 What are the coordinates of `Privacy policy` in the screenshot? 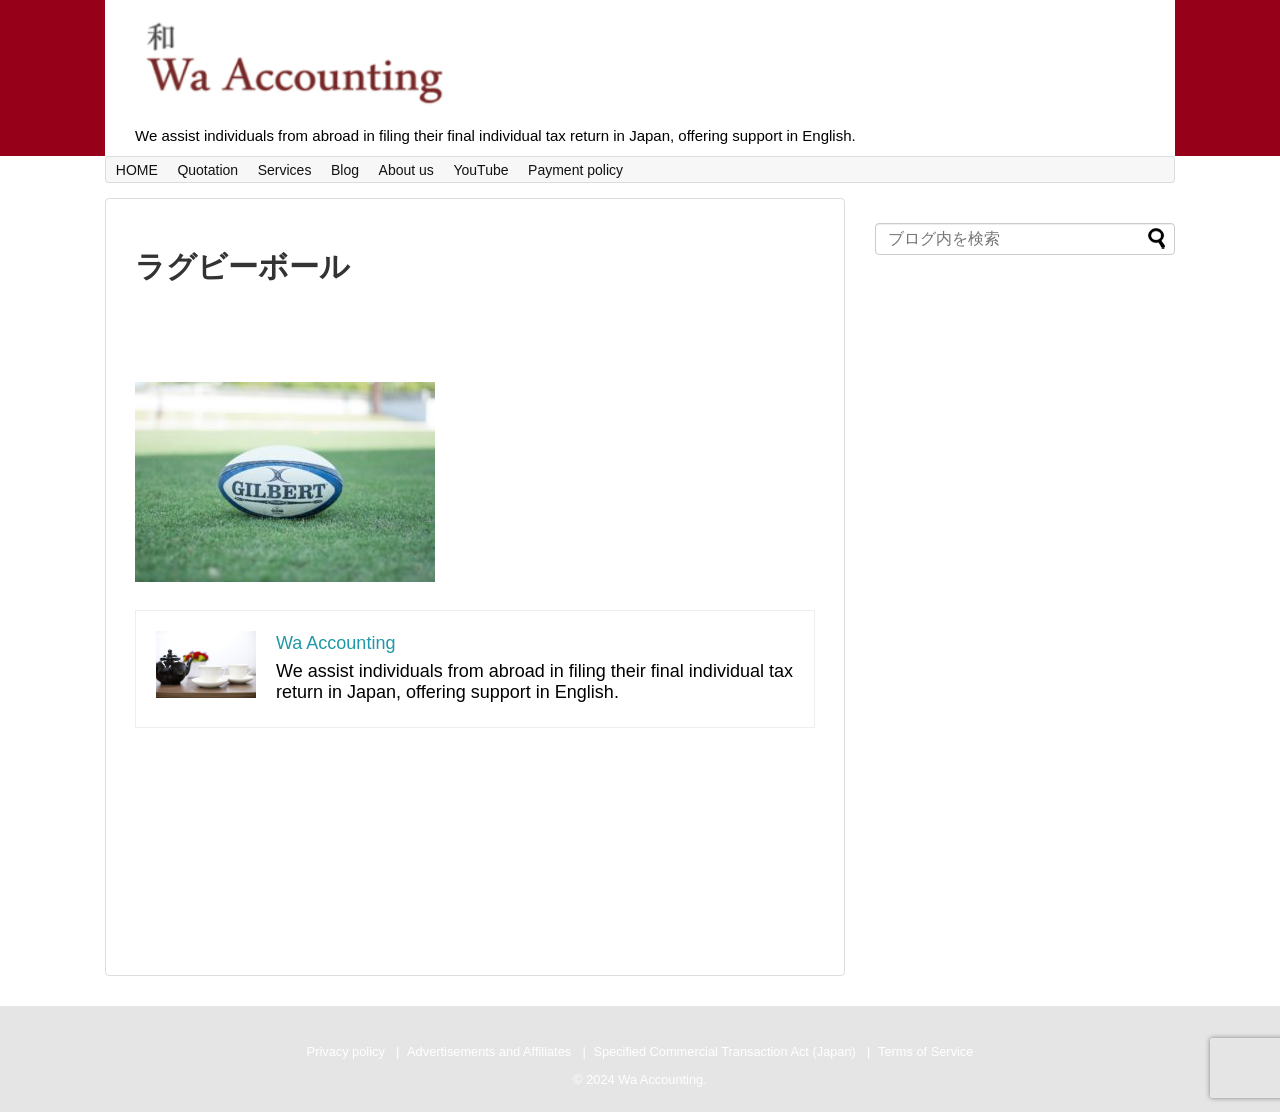 It's located at (346, 1051).